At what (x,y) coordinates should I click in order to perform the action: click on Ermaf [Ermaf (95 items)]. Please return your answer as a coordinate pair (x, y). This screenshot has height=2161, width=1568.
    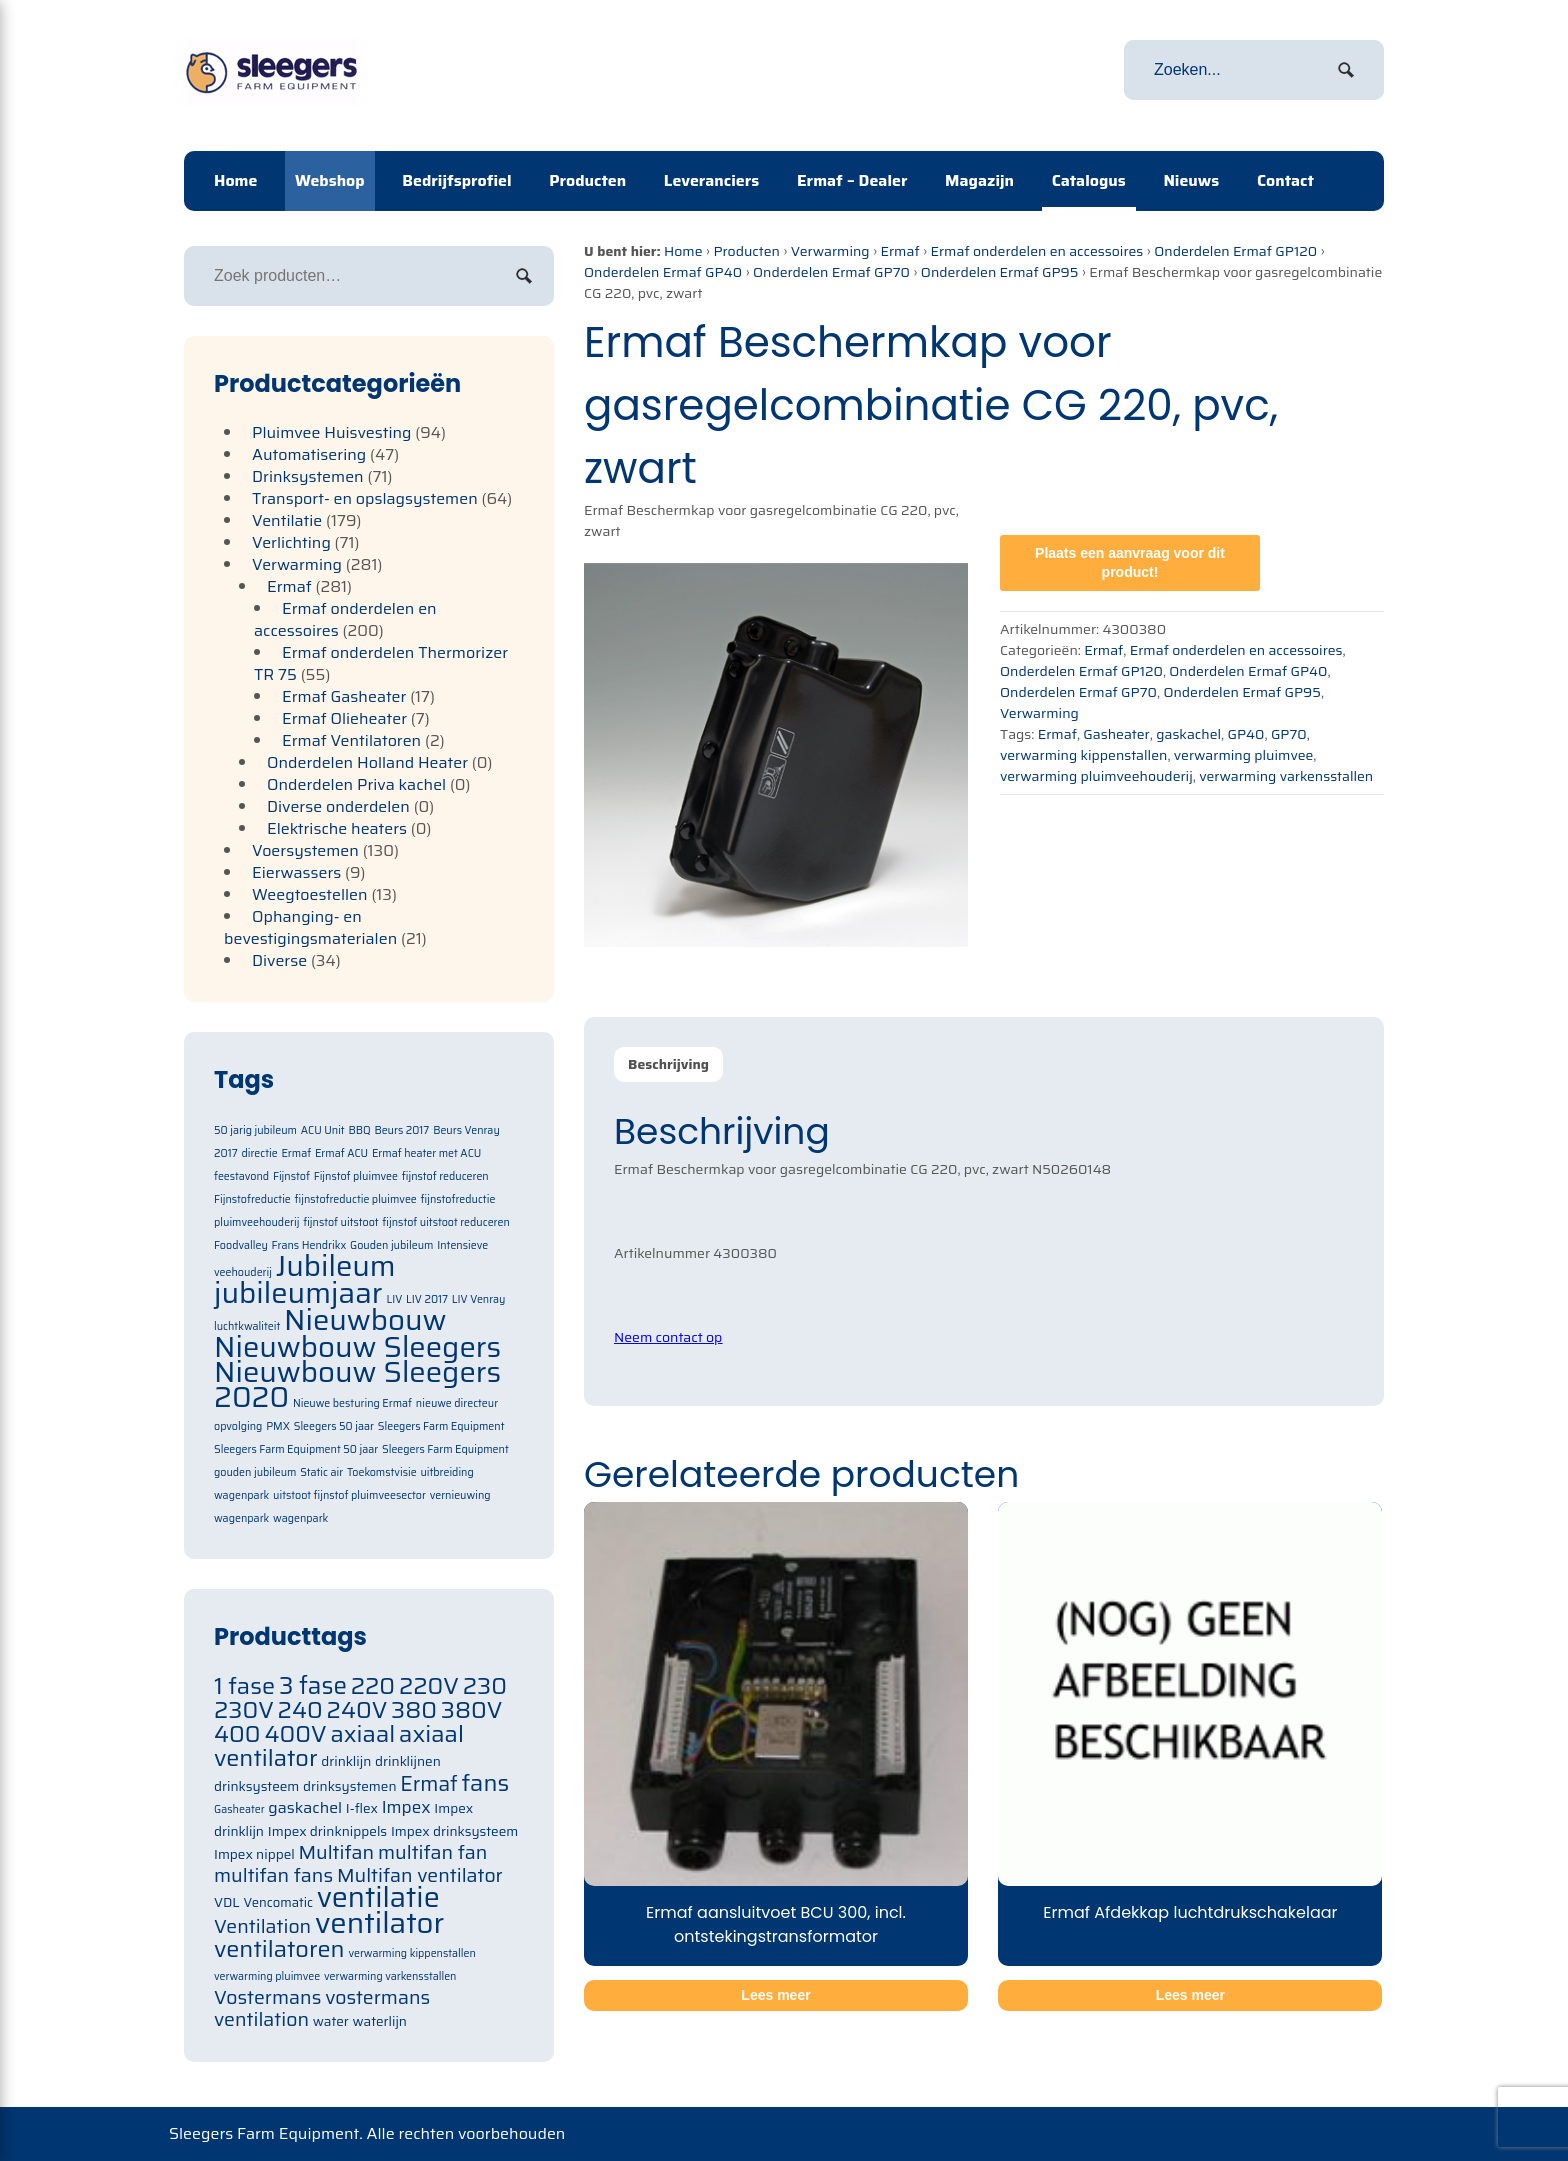
    Looking at the image, I should click on (428, 1784).